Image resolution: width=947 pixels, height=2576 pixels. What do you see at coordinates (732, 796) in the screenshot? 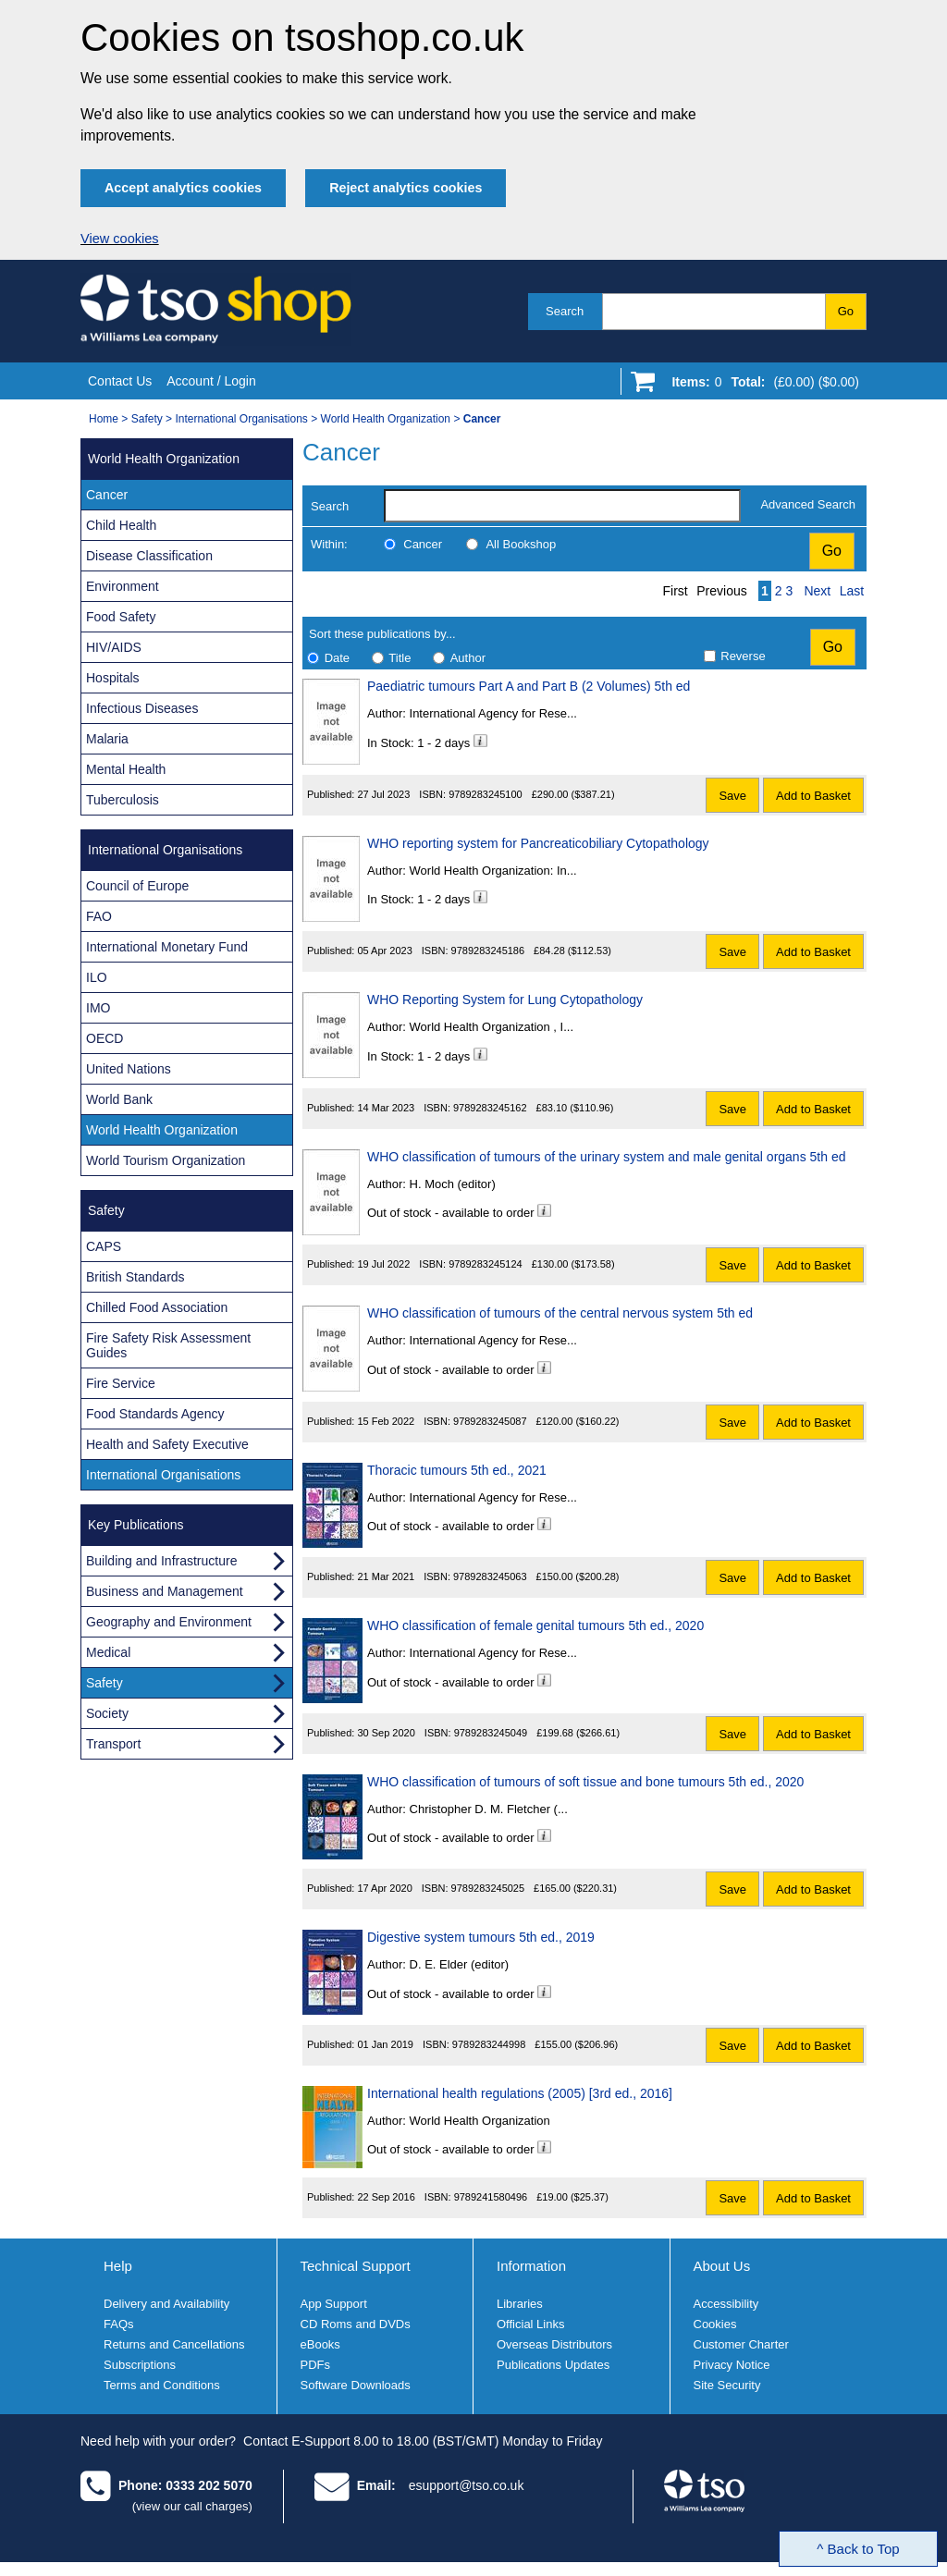
I see `Save` at bounding box center [732, 796].